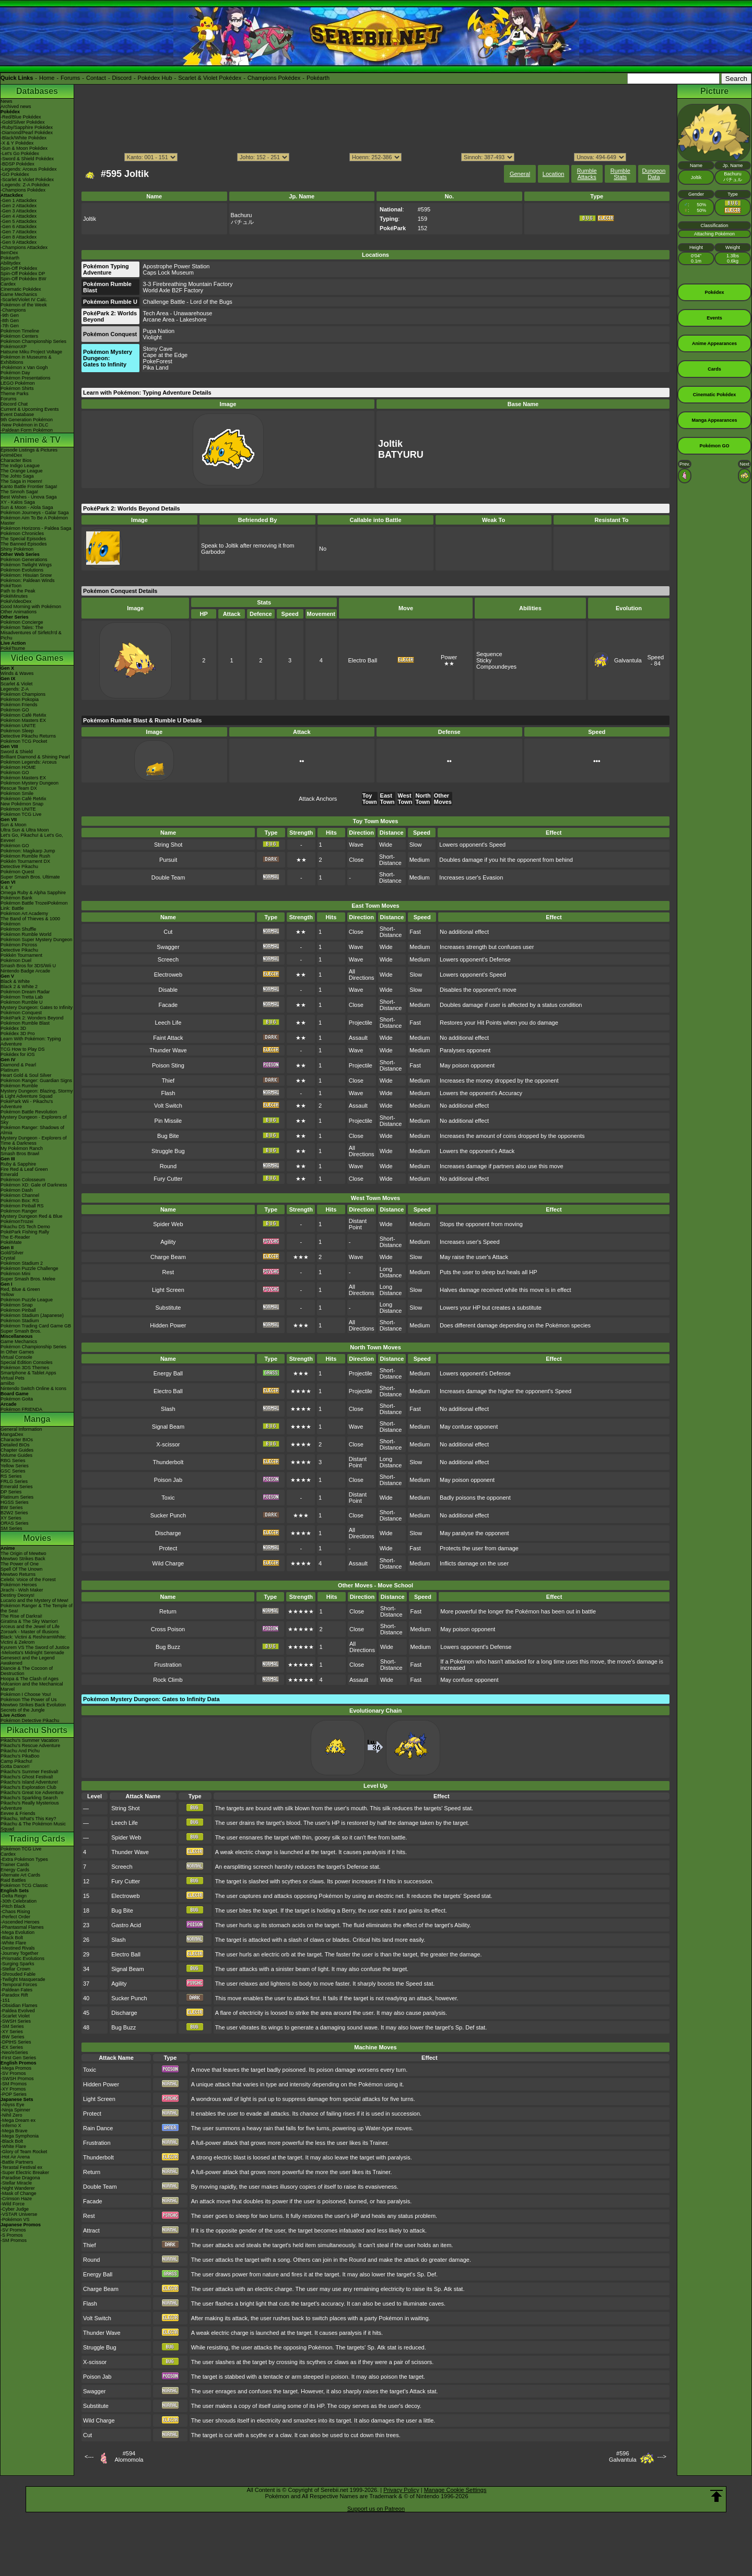 Image resolution: width=752 pixels, height=2576 pixels. I want to click on Pokémon Detective Pikachu, so click(30, 1720).